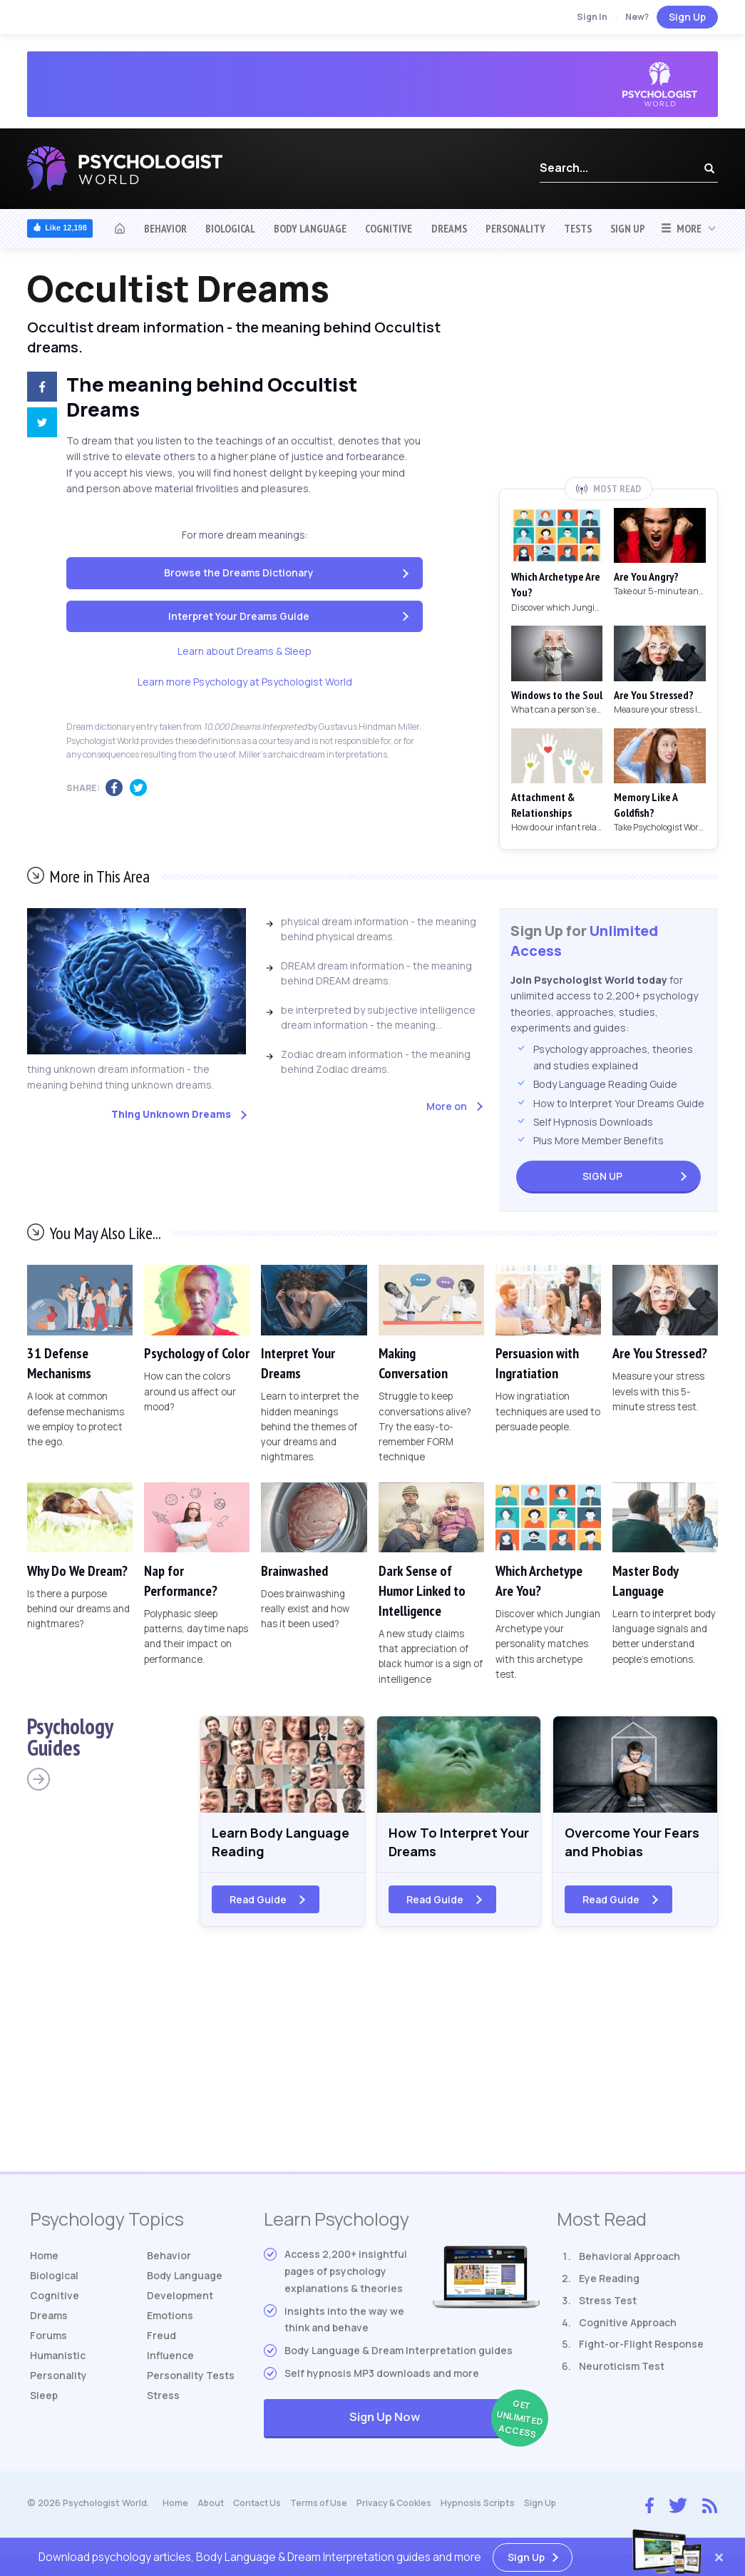 This screenshot has height=2576, width=745. What do you see at coordinates (239, 572) in the screenshot?
I see `Browse the Dreams Dictionary` at bounding box center [239, 572].